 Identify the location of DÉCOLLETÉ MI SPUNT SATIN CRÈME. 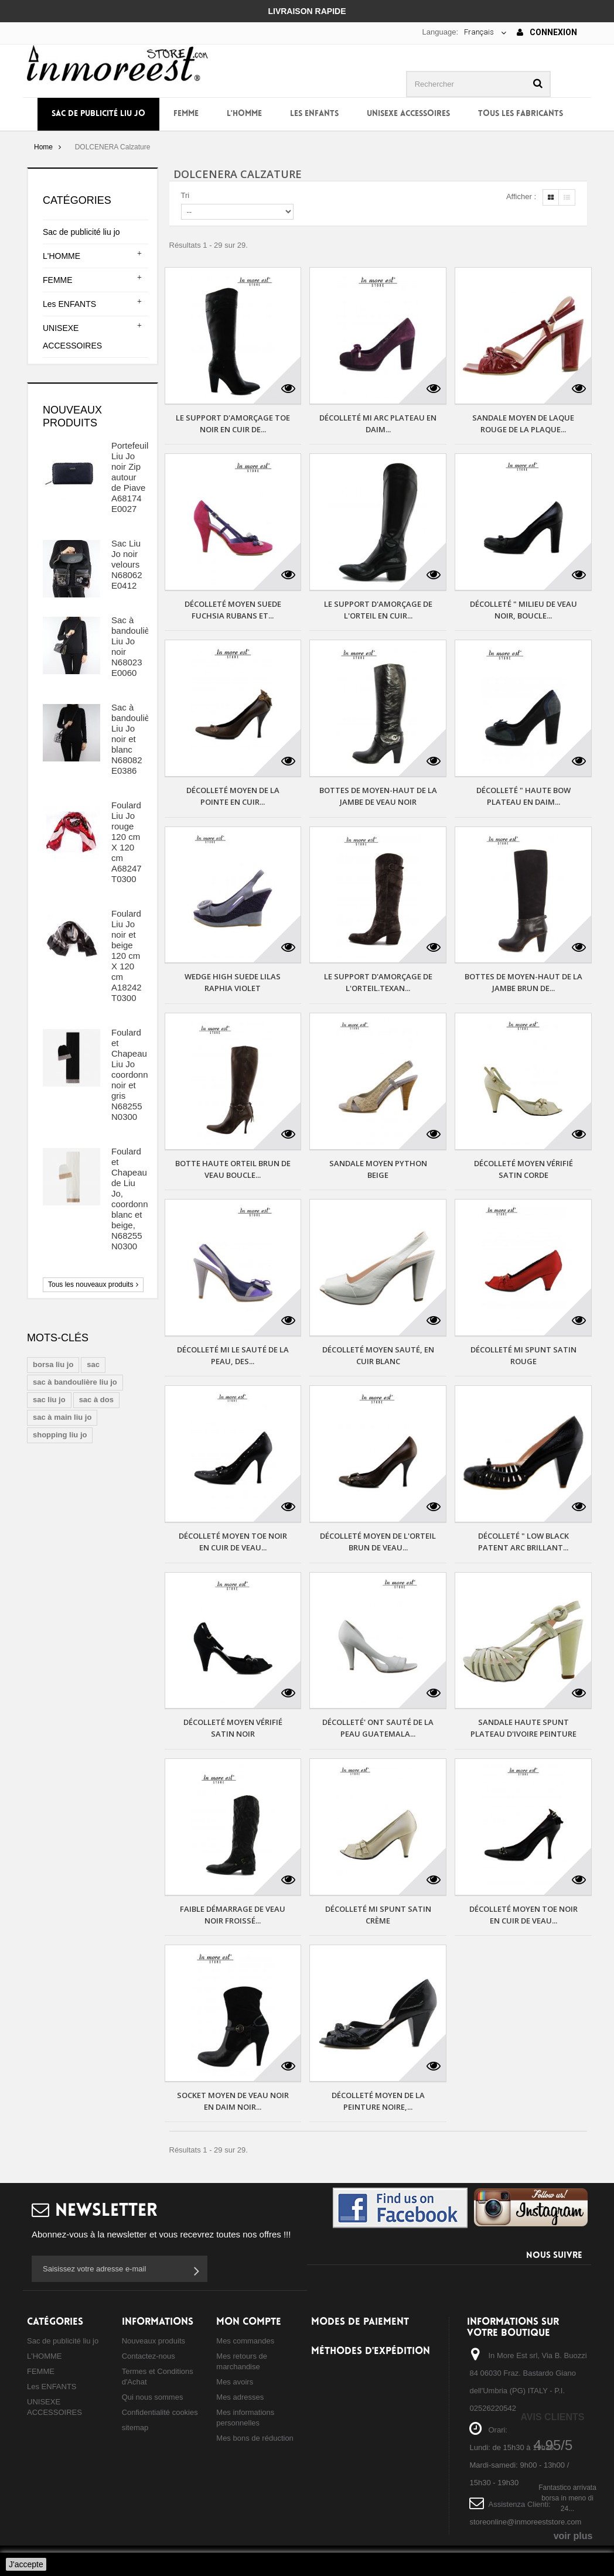
(378, 1915).